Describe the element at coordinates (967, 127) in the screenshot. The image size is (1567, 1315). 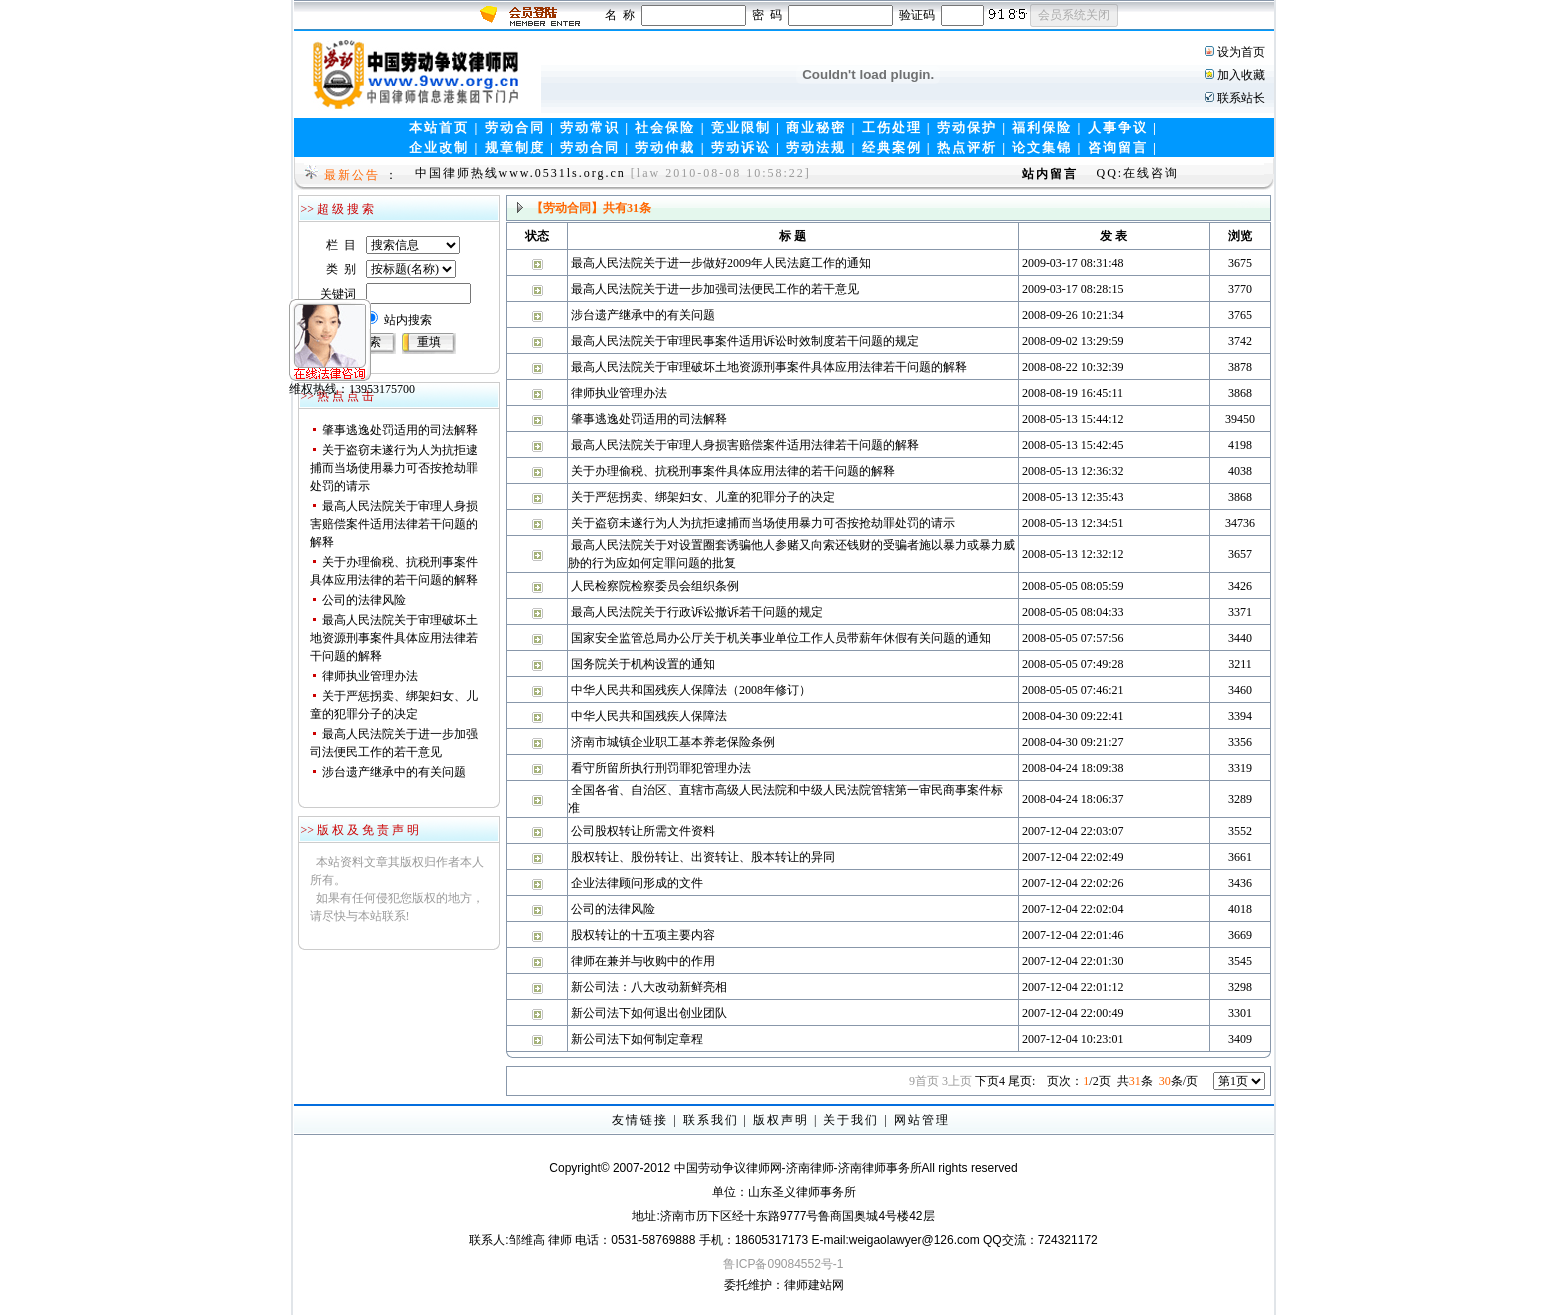
I see `劳动保护` at that location.